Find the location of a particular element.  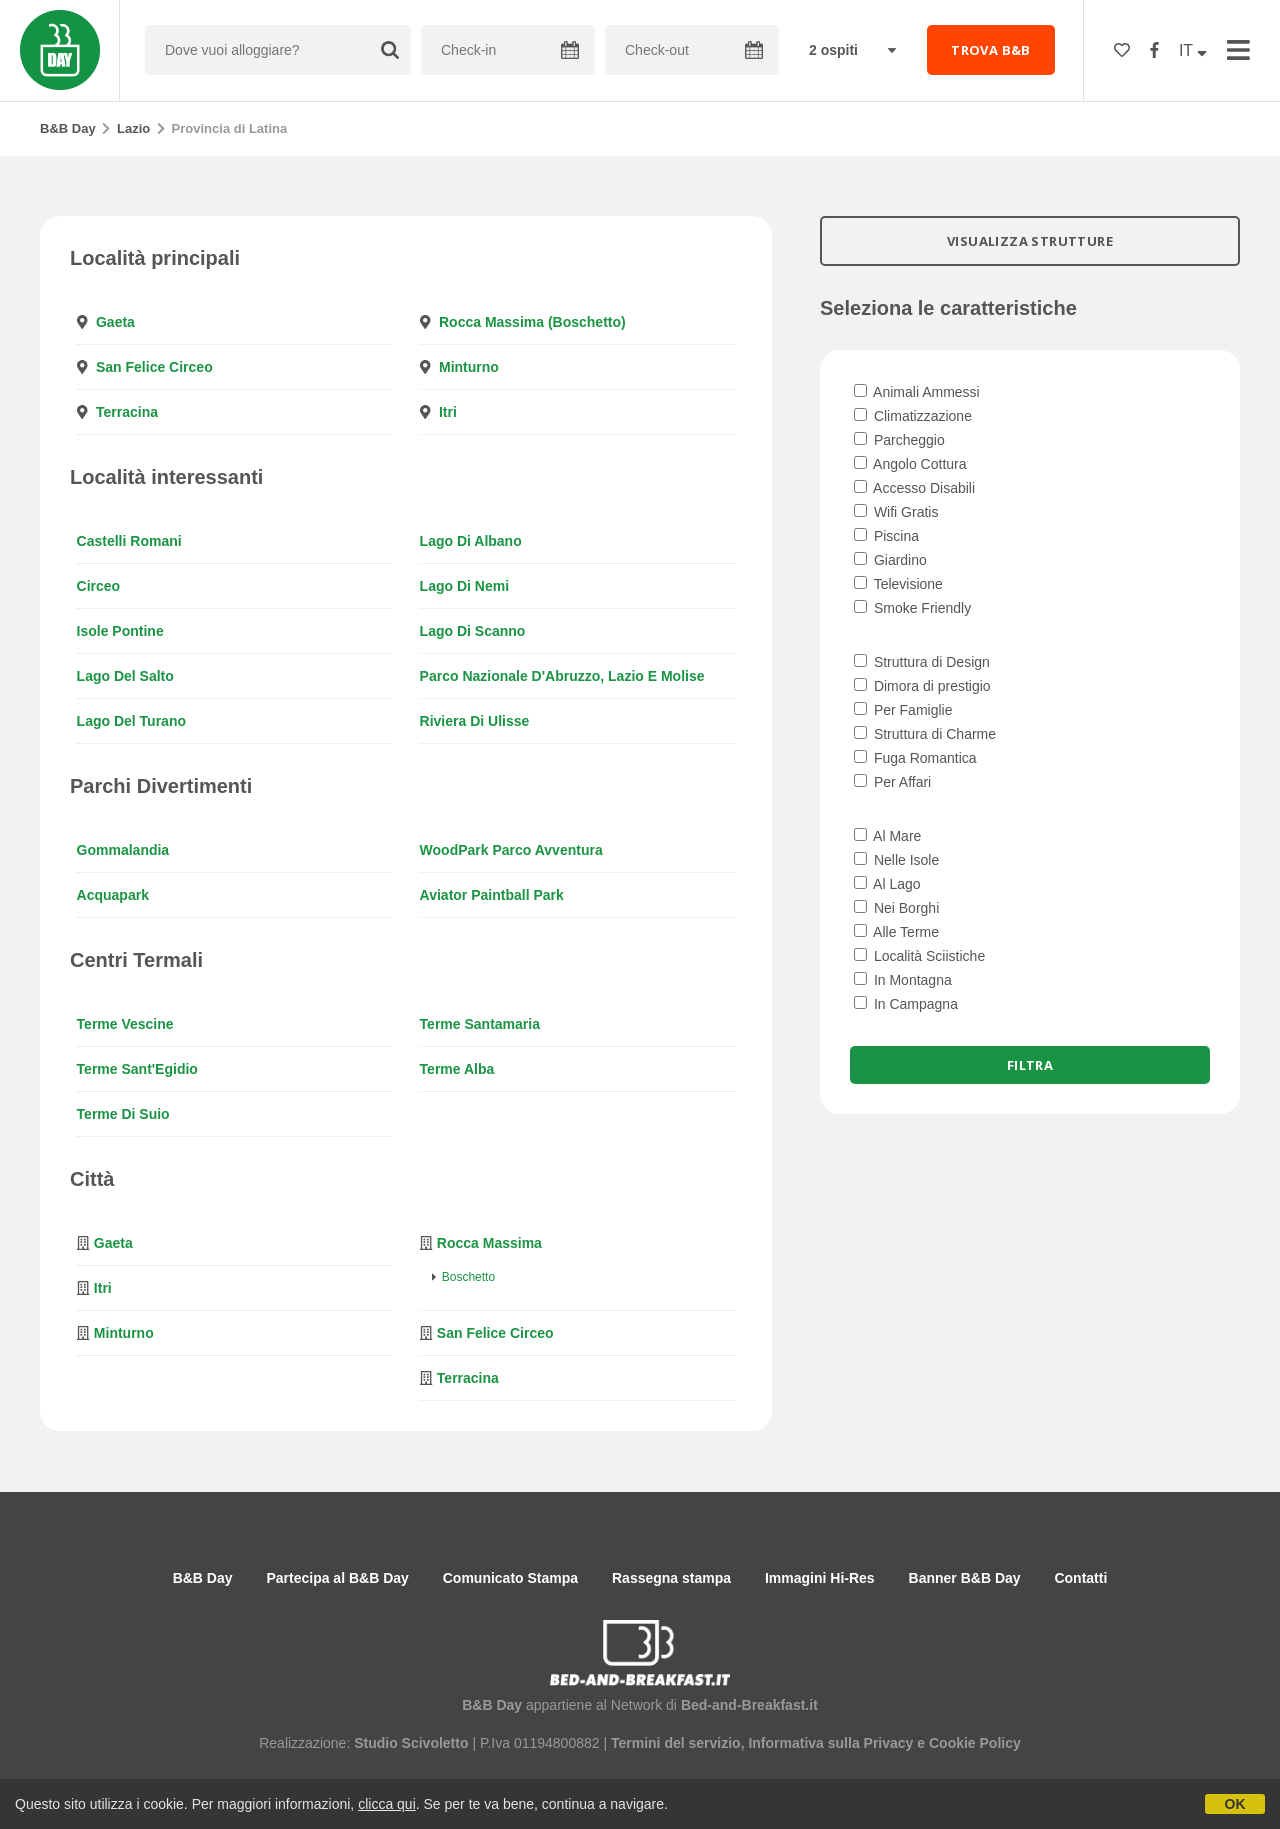

Isole Pontine is located at coordinates (120, 631).